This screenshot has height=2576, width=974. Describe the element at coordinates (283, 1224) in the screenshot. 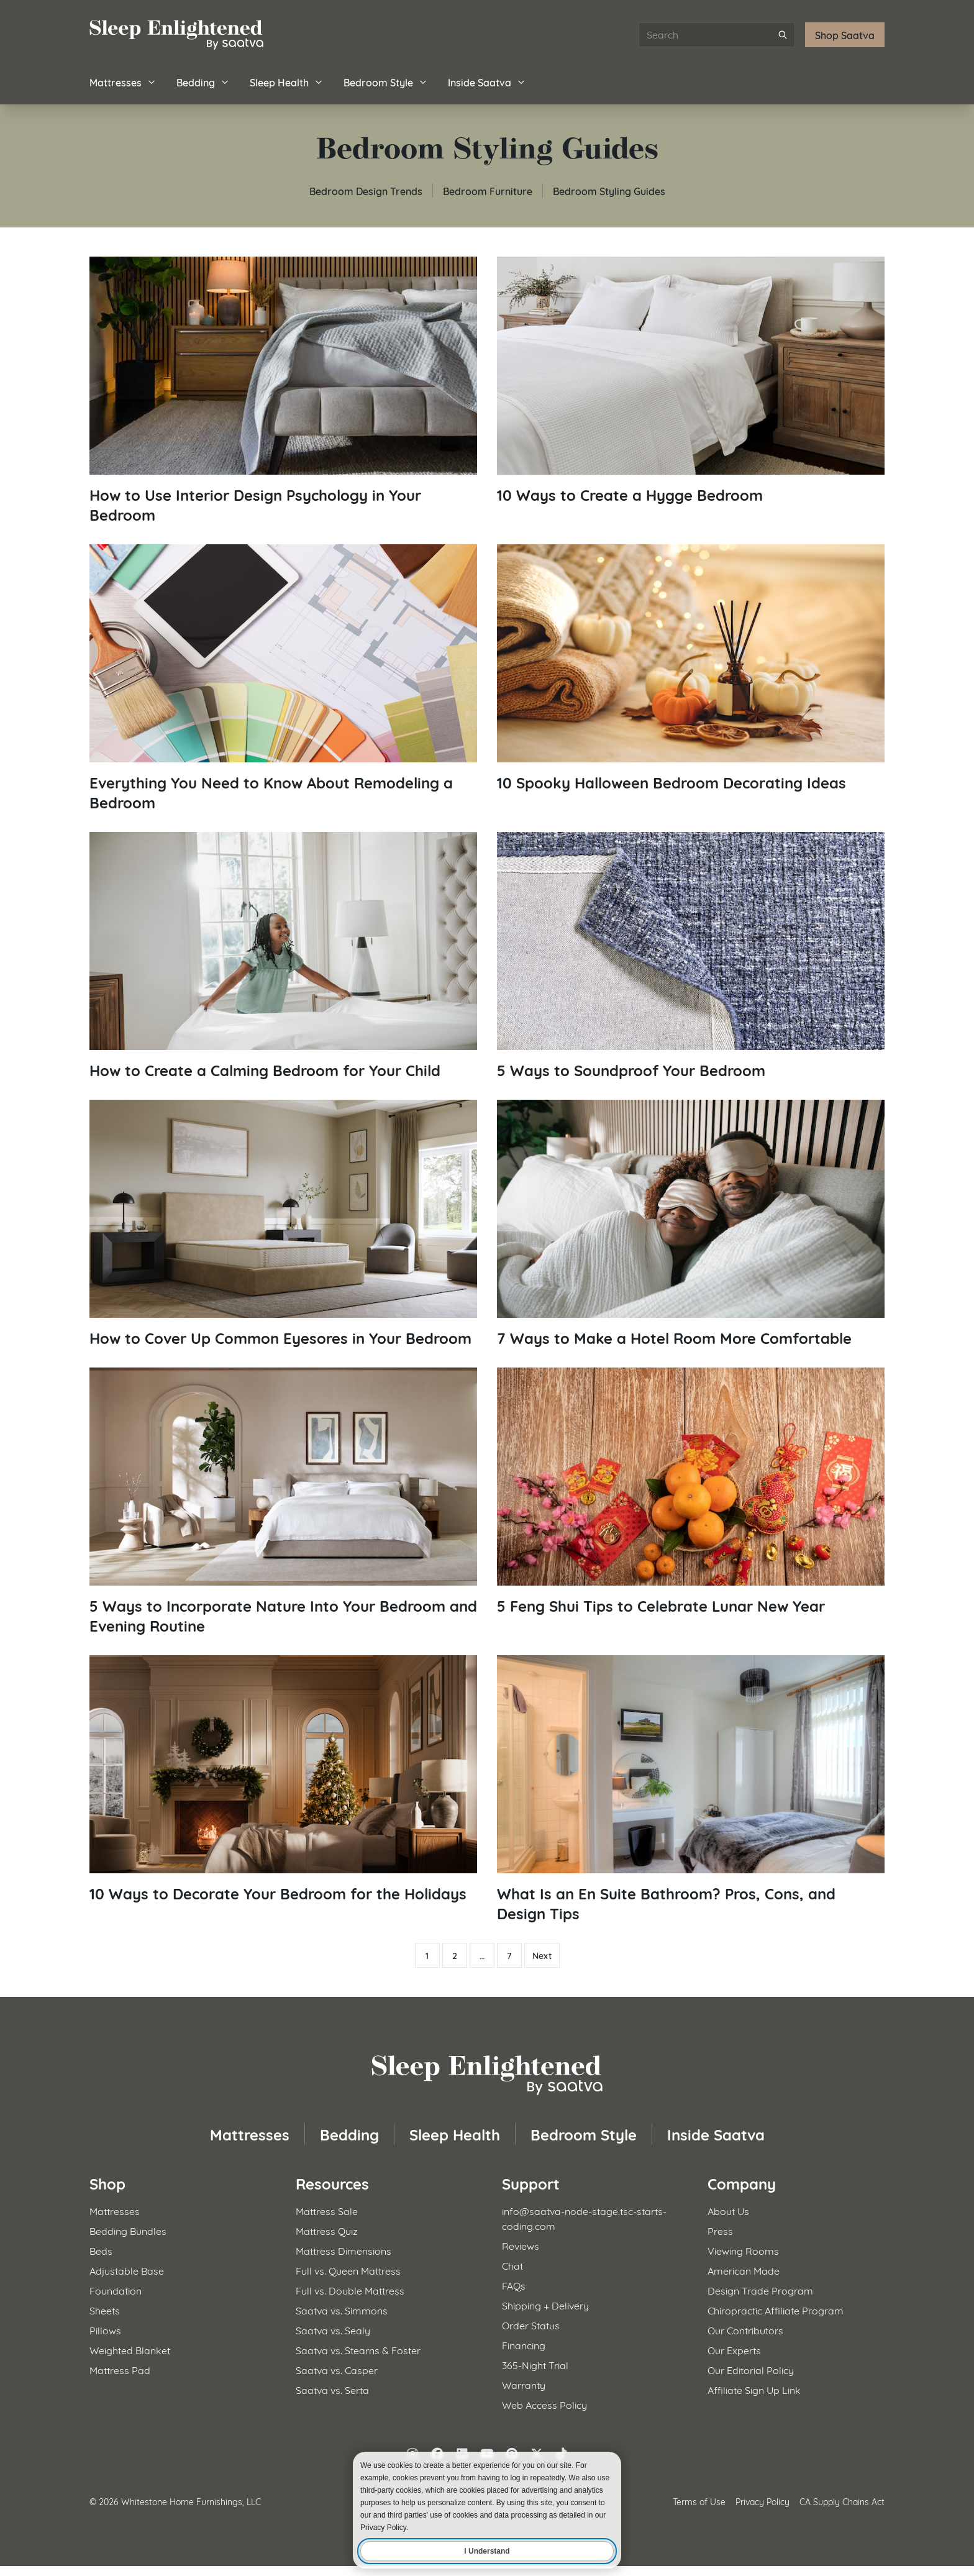

I see `[Read article: How to Cover Up Common Eyesores in Your Bedroom]` at that location.